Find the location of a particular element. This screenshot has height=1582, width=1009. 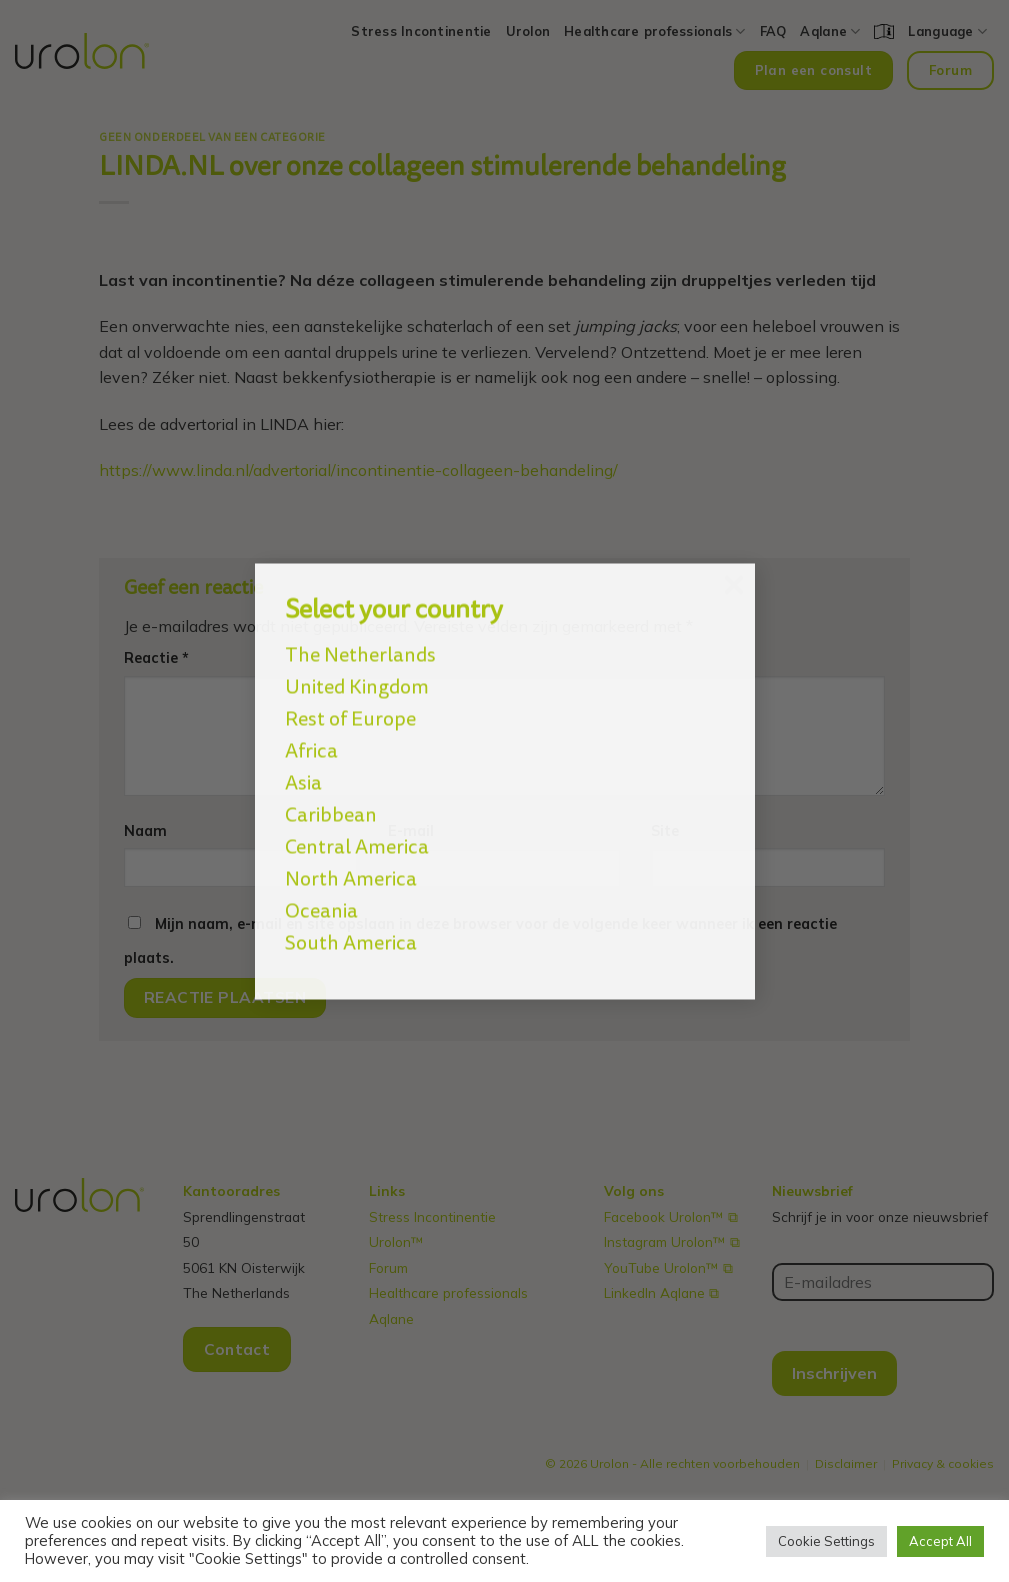

Cookie Settings [button] is located at coordinates (826, 1541).